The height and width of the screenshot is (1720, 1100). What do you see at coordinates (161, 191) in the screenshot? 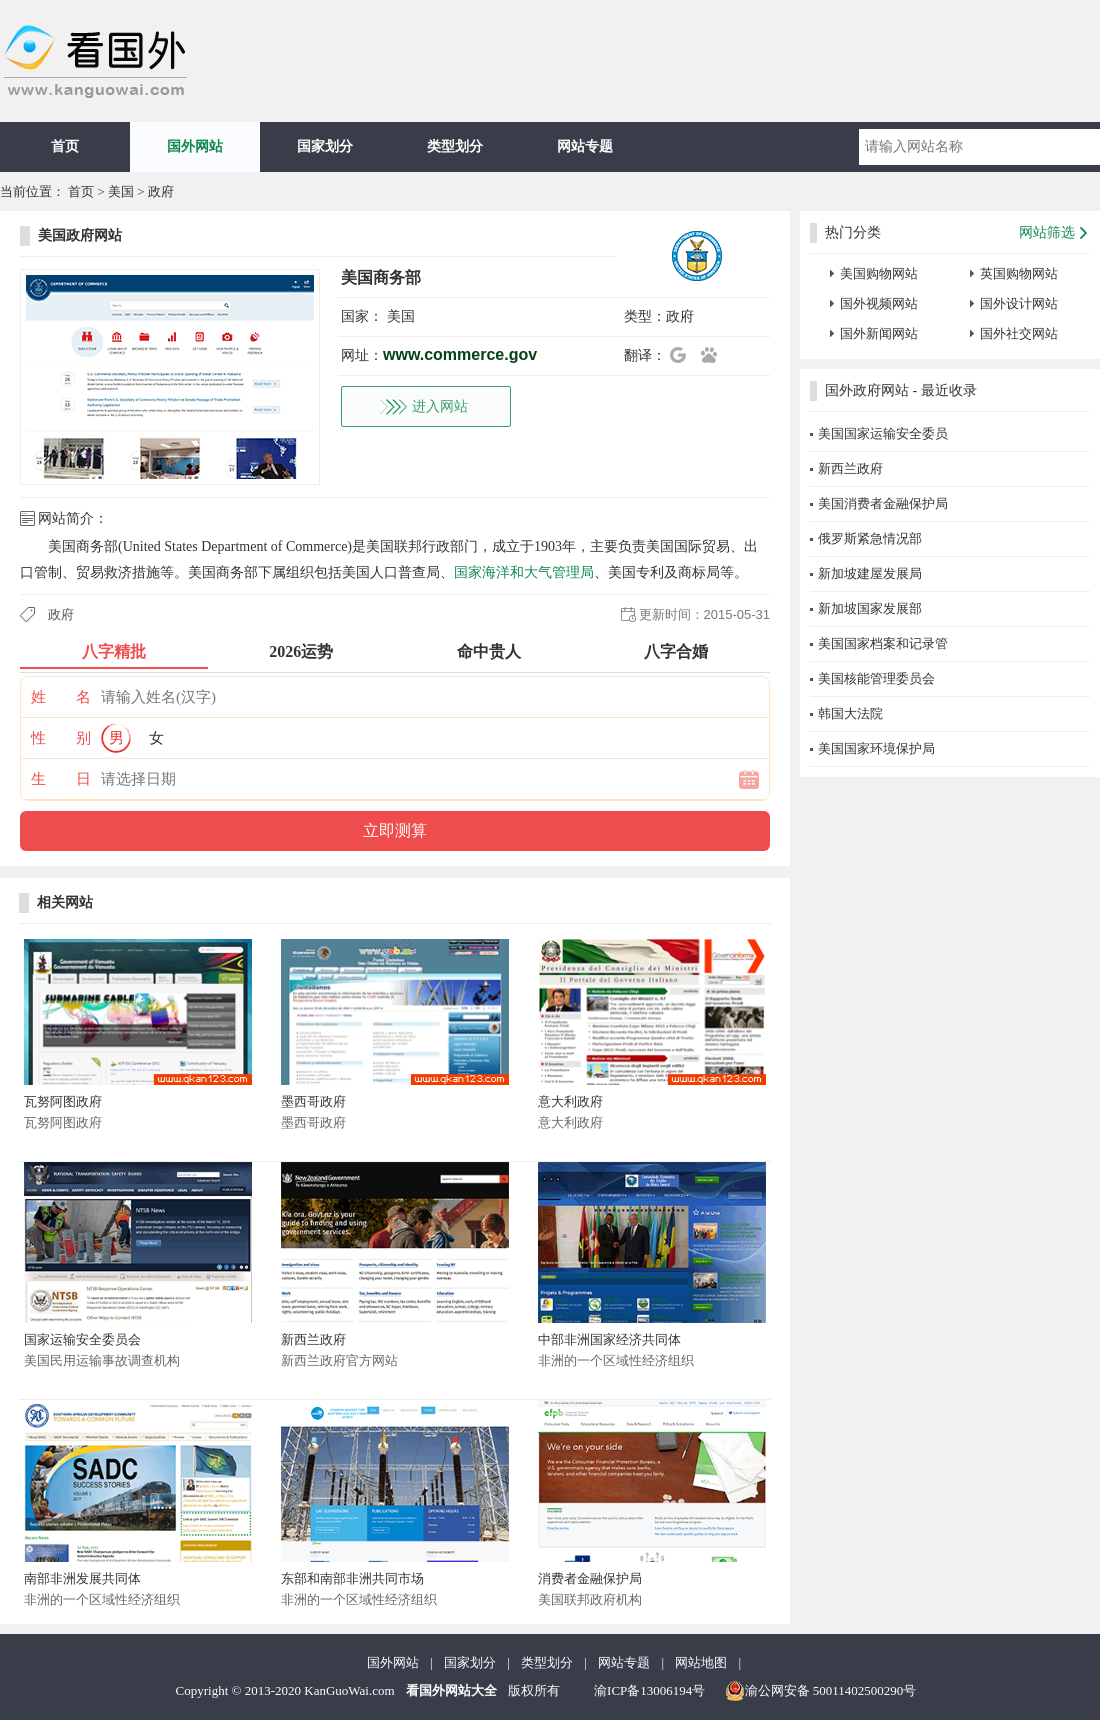
I see `政府` at bounding box center [161, 191].